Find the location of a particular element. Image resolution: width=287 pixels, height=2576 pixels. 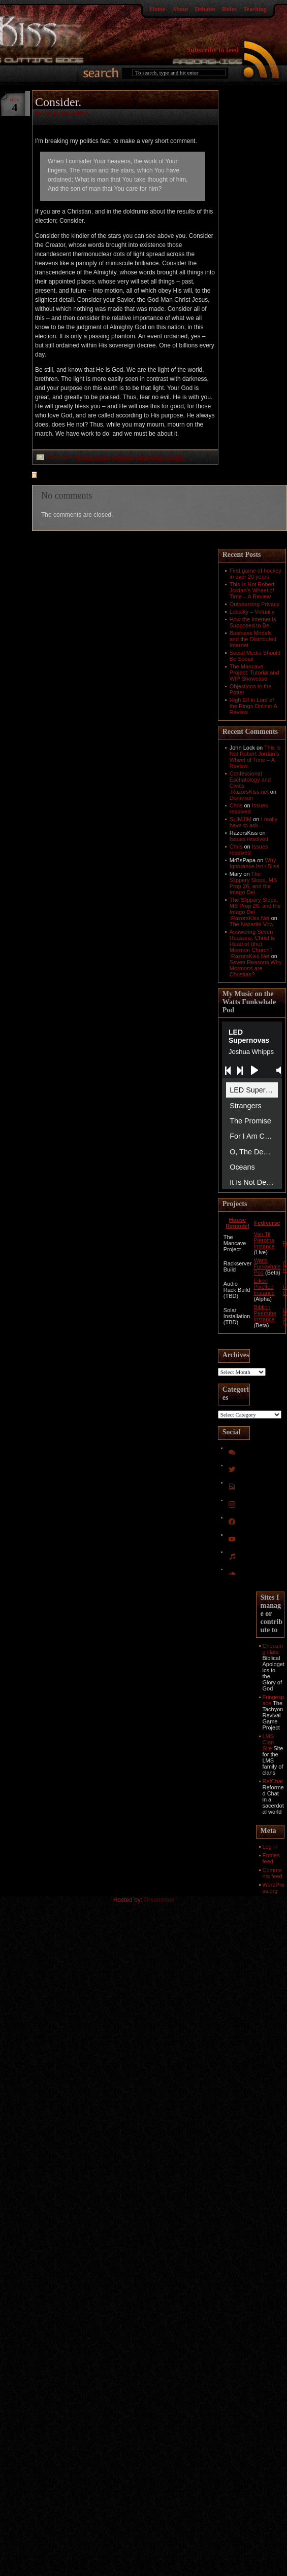

Locality – Virtually is located at coordinates (252, 612).